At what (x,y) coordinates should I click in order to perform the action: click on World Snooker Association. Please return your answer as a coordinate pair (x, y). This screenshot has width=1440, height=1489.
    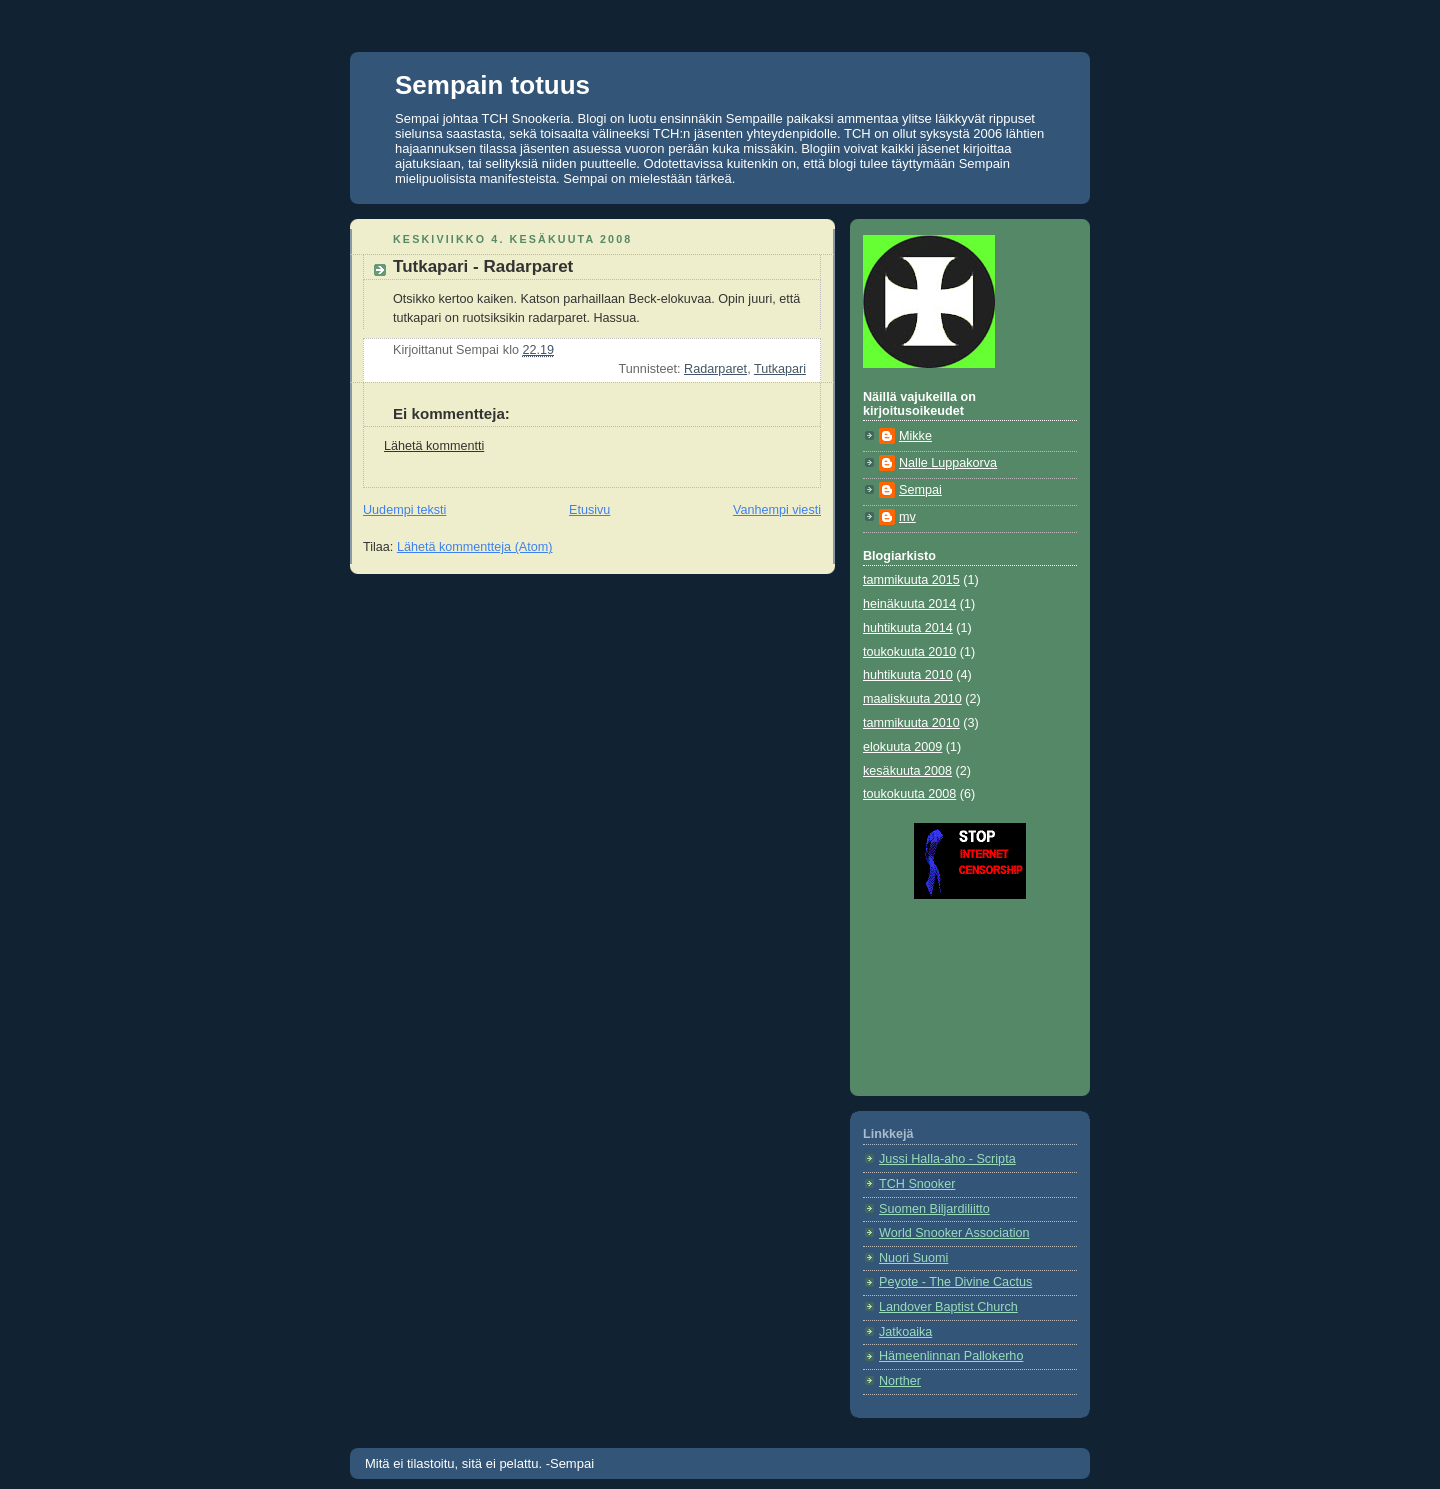
    Looking at the image, I should click on (954, 1233).